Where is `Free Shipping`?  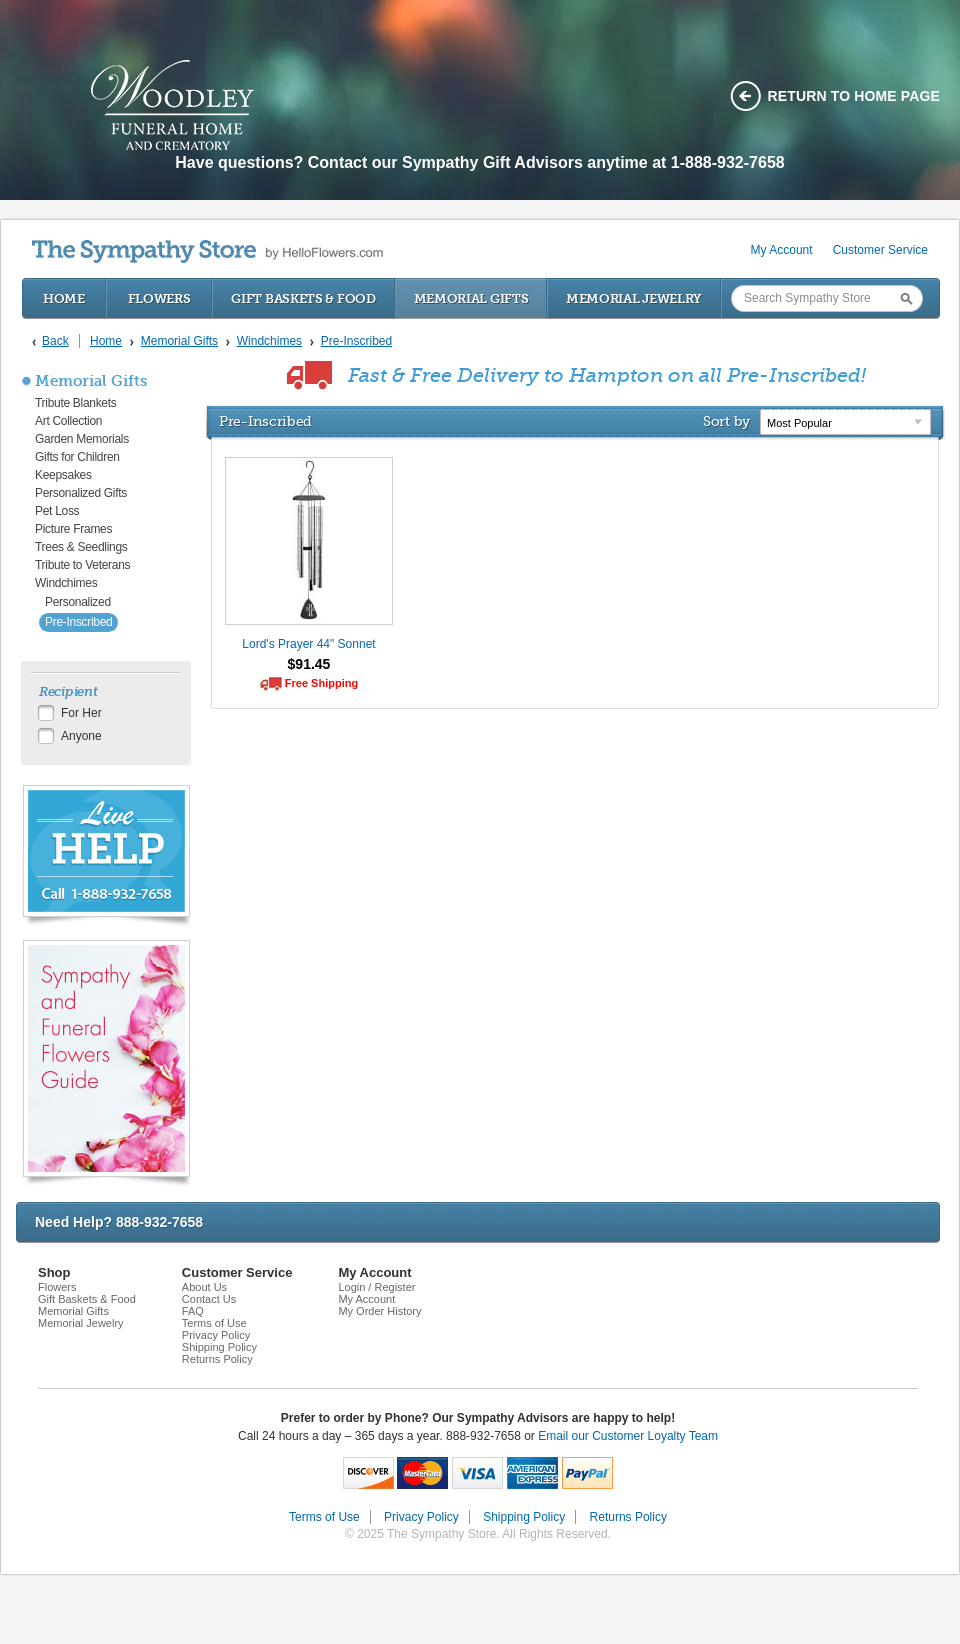
Free Shipping is located at coordinates (321, 683).